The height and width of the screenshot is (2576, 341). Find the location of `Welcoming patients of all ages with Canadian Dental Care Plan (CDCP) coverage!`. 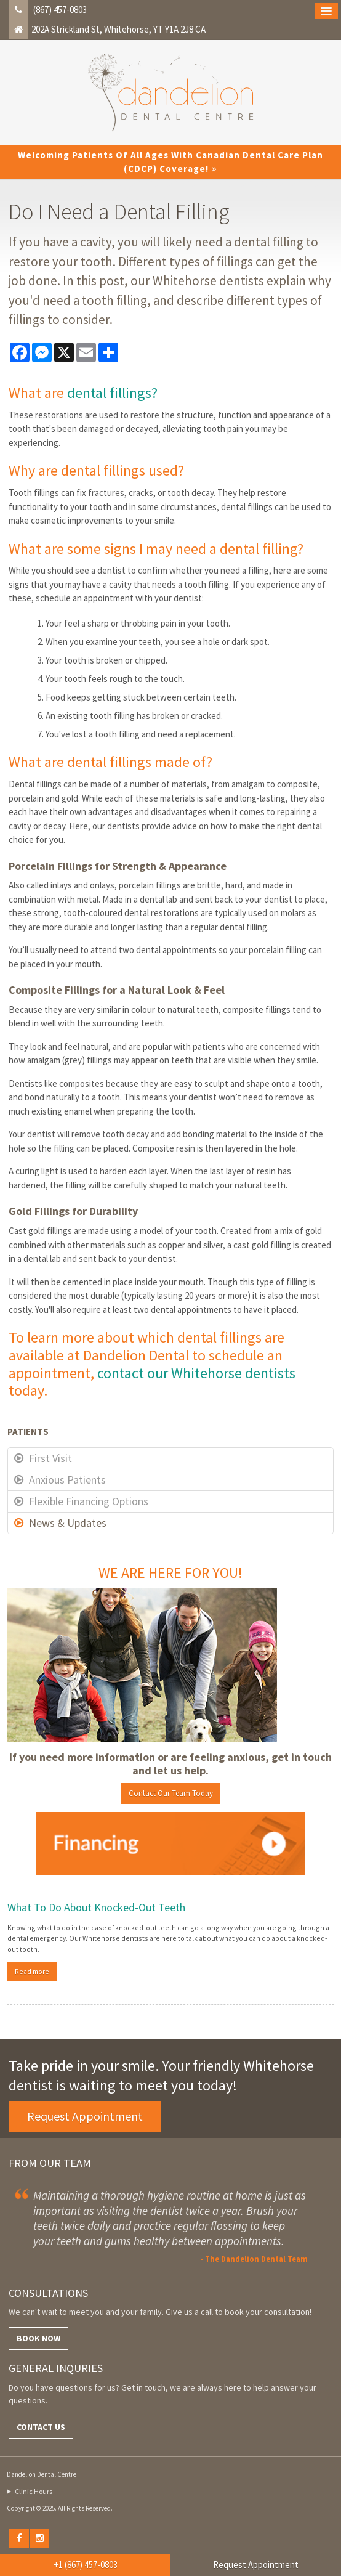

Welcoming patients of all ages with Canadian Dental Care Plan (CDCP) coverage! is located at coordinates (170, 162).